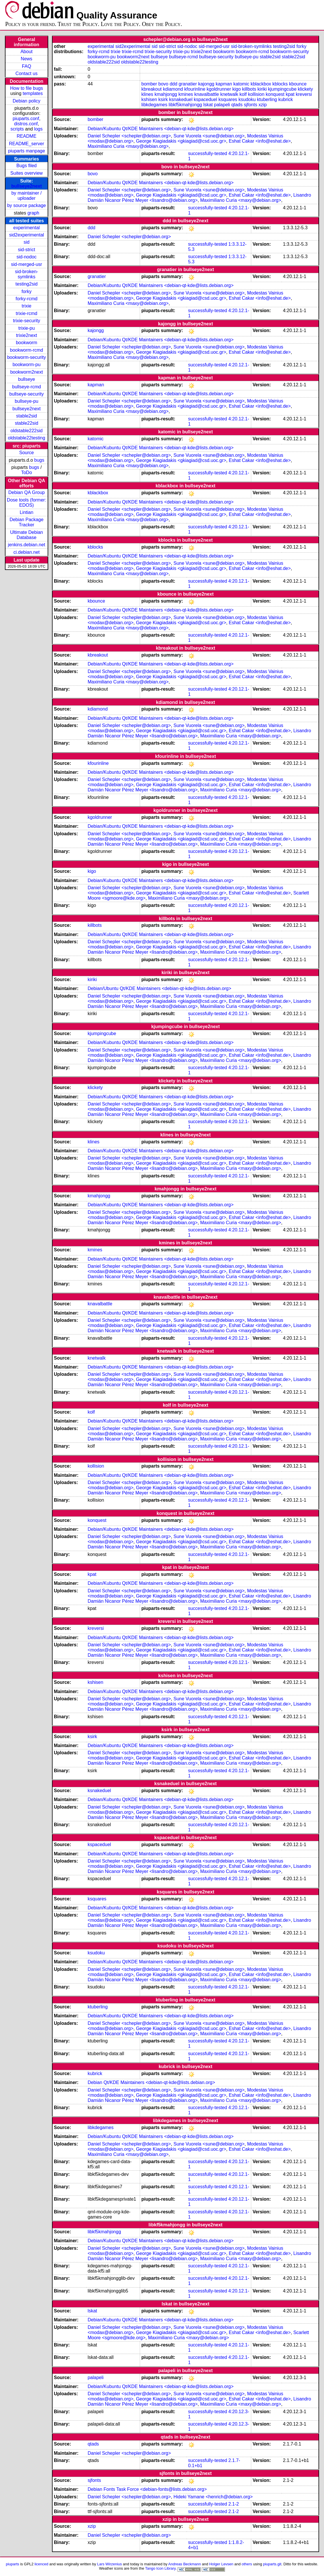  Describe the element at coordinates (26, 249) in the screenshot. I see `sid-strict` at that location.